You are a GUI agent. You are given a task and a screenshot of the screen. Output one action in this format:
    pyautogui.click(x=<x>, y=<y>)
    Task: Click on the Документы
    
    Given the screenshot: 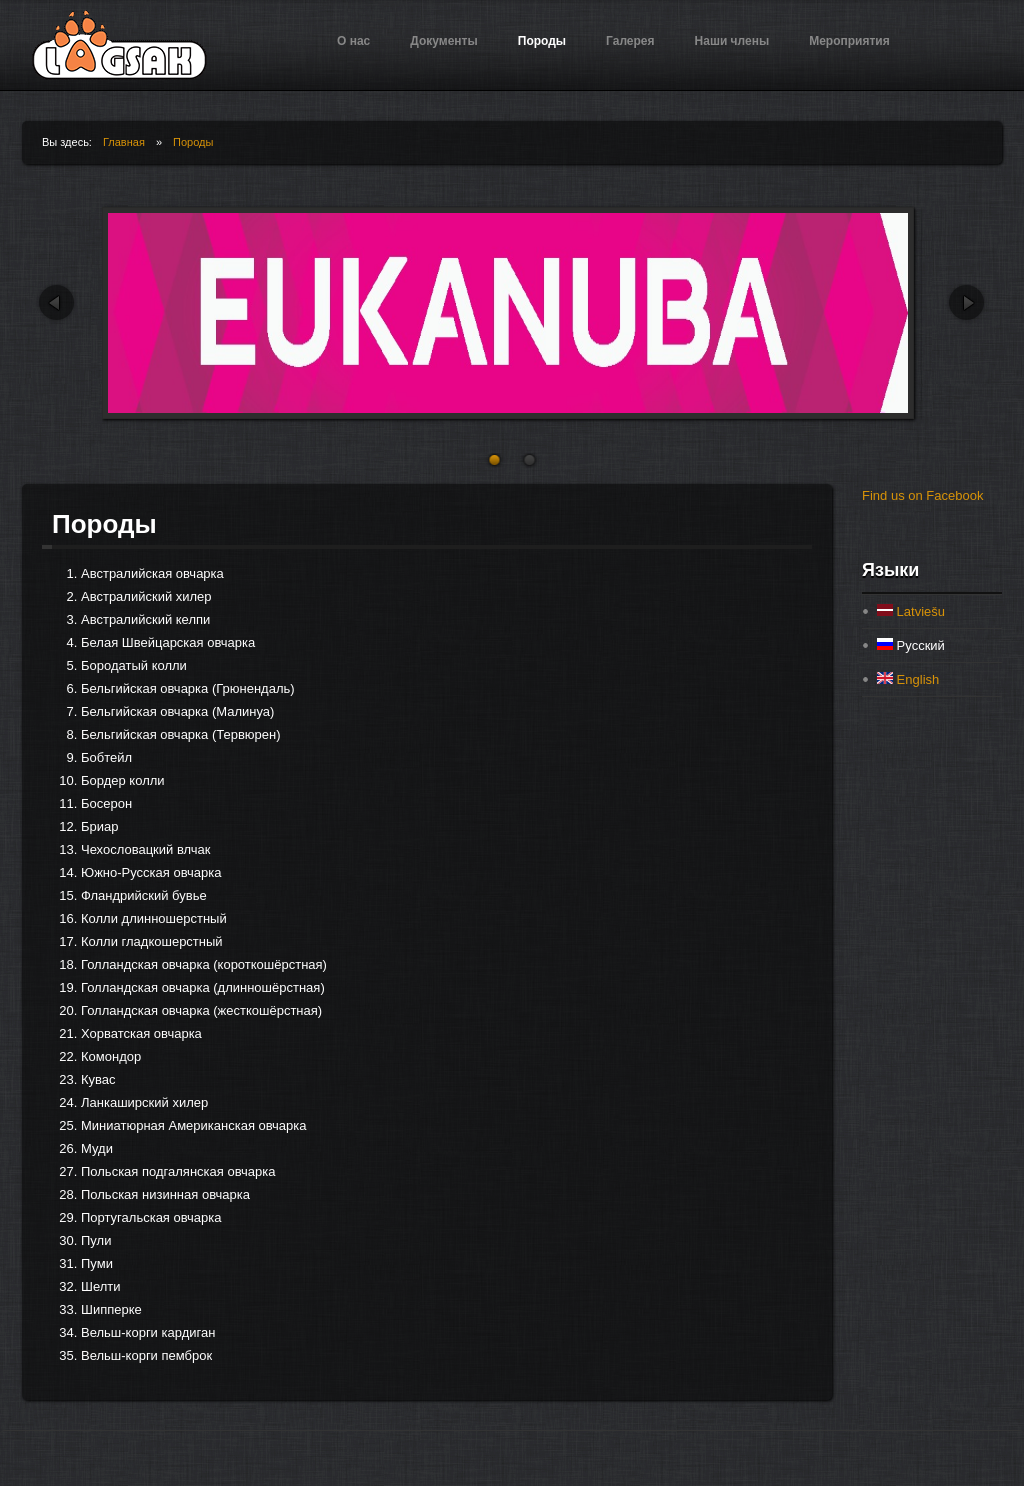 What is the action you would take?
    pyautogui.click(x=443, y=41)
    